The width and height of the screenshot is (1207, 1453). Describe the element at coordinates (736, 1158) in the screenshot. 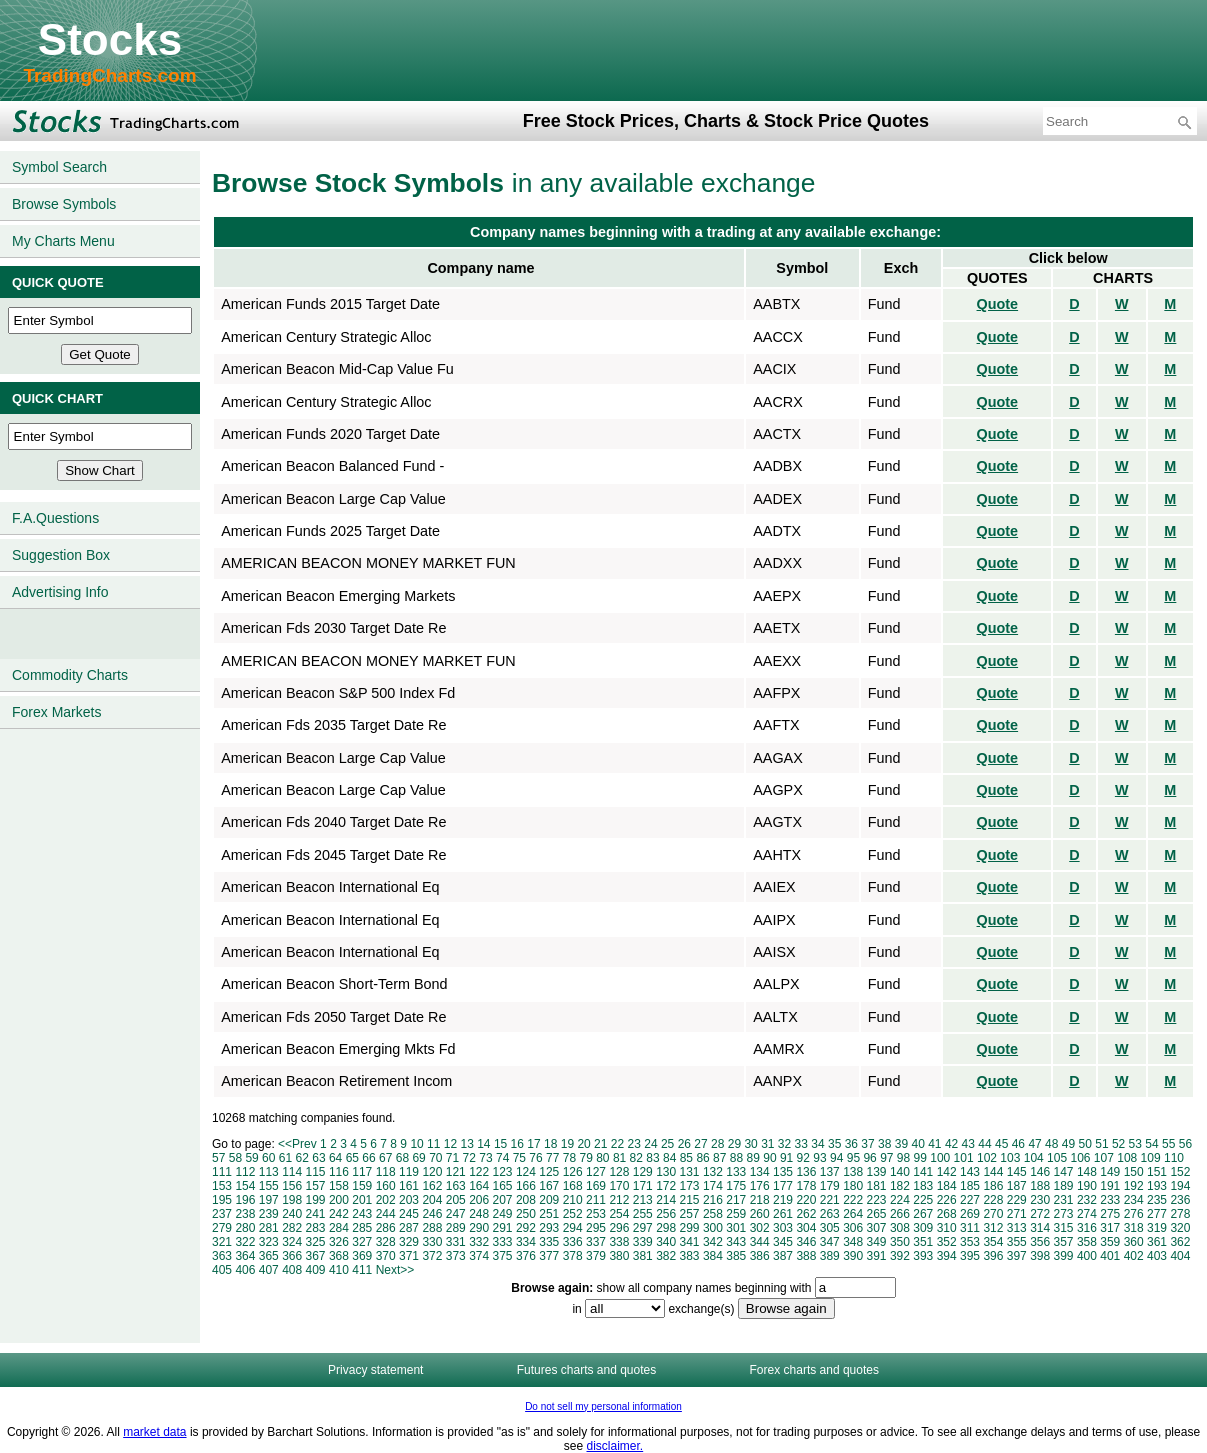

I see `88` at that location.